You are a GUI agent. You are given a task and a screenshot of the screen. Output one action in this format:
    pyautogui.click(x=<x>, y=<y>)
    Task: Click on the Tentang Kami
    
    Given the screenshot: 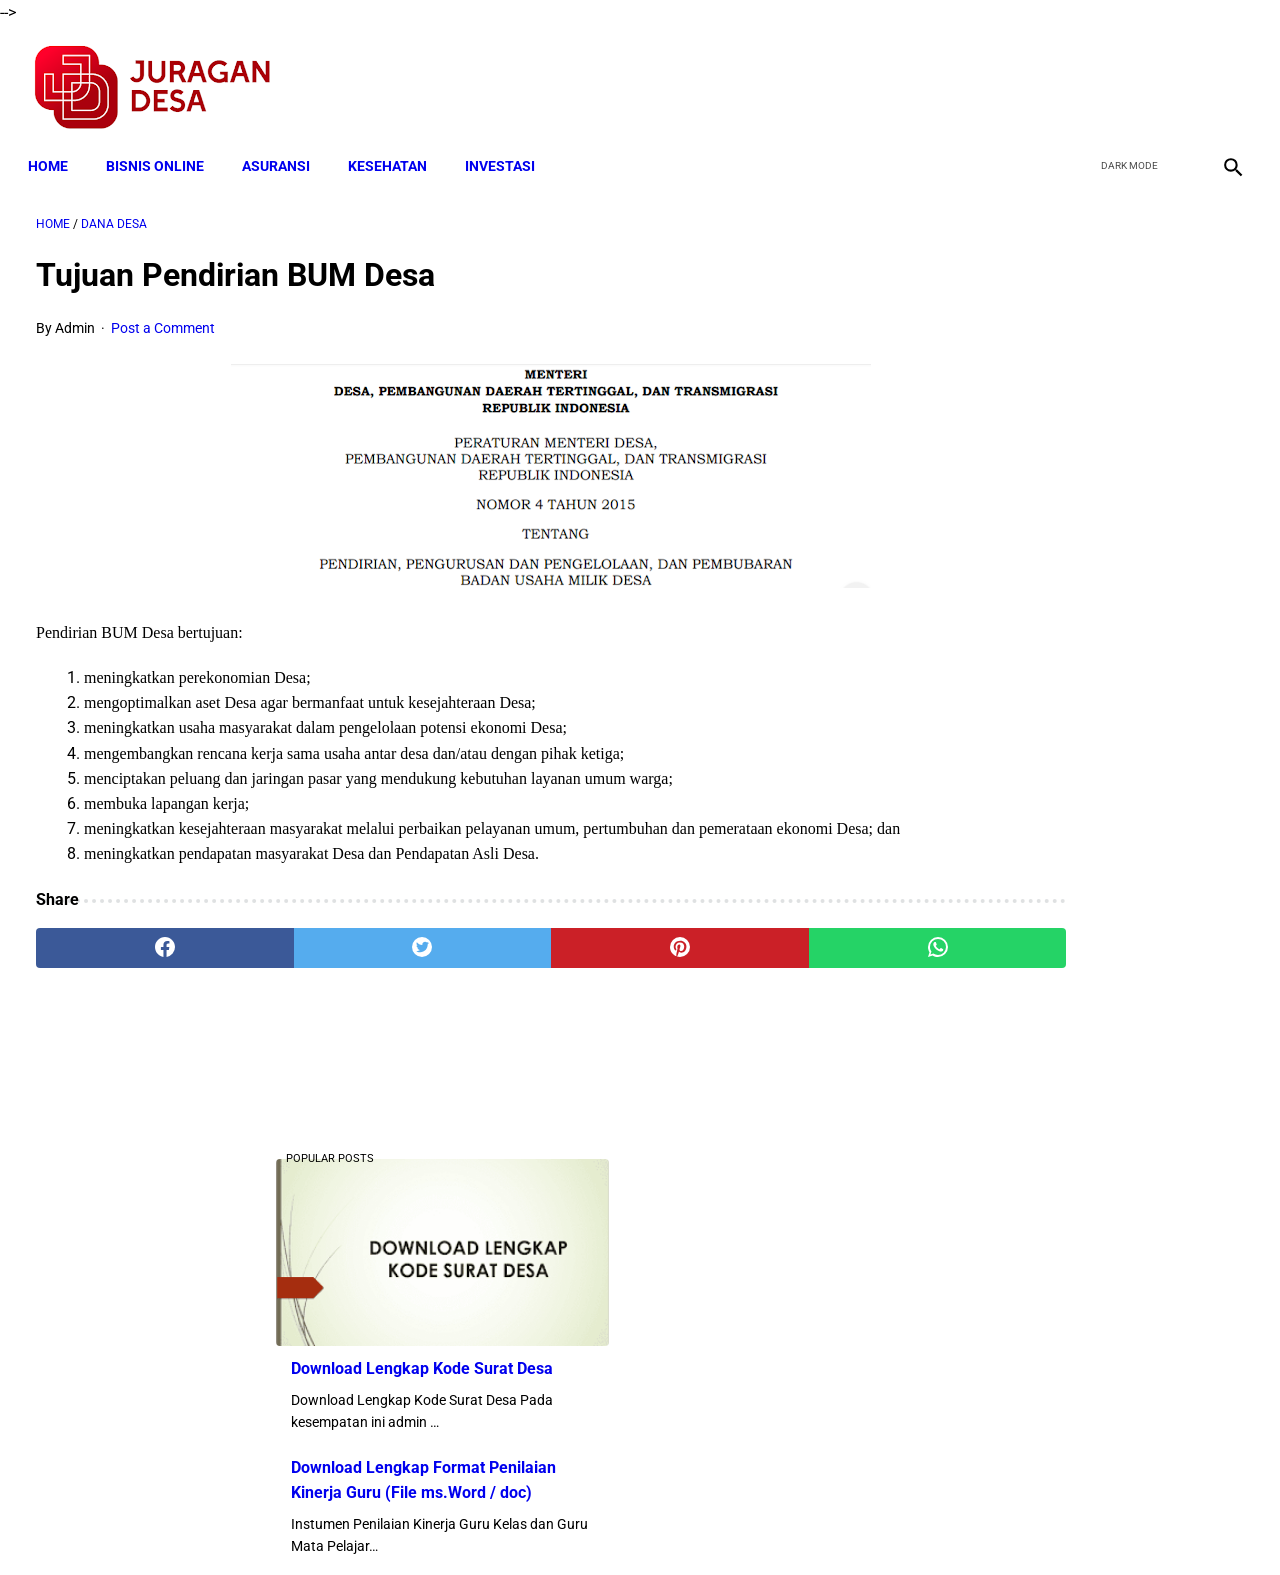 What is the action you would take?
    pyautogui.click(x=901, y=1524)
    